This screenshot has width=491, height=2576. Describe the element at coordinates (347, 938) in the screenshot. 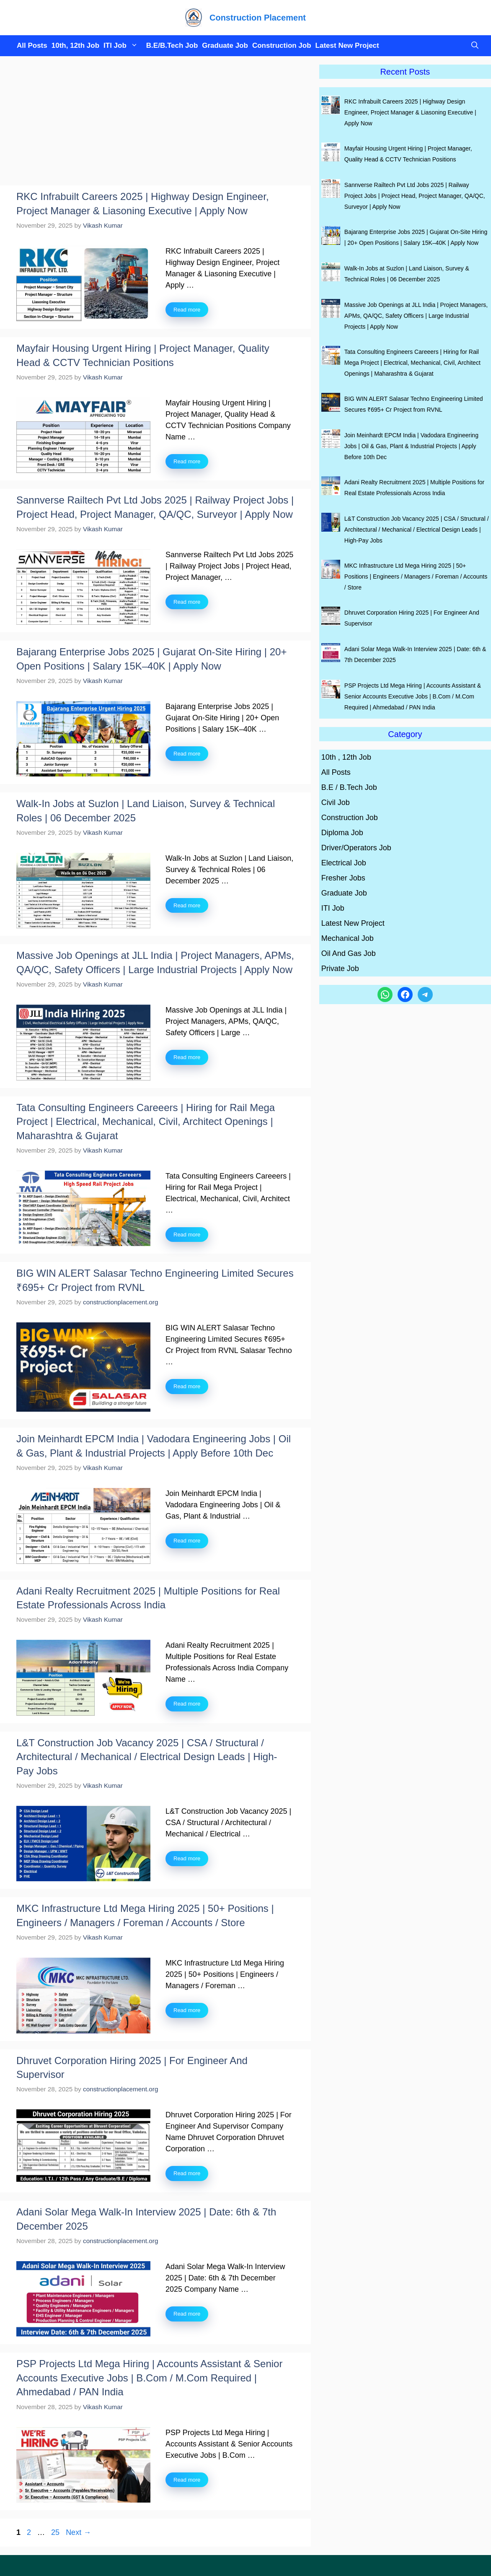

I see `Mechanical Job` at that location.